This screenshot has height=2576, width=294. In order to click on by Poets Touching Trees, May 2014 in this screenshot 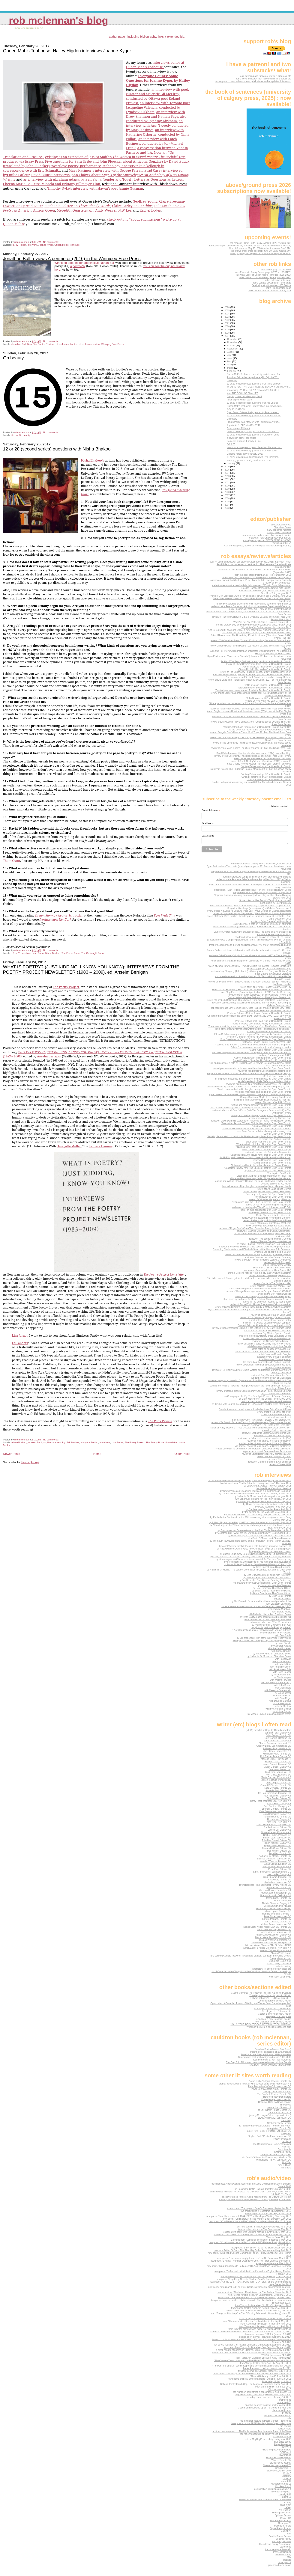, I will do `click(273, 1506)`.